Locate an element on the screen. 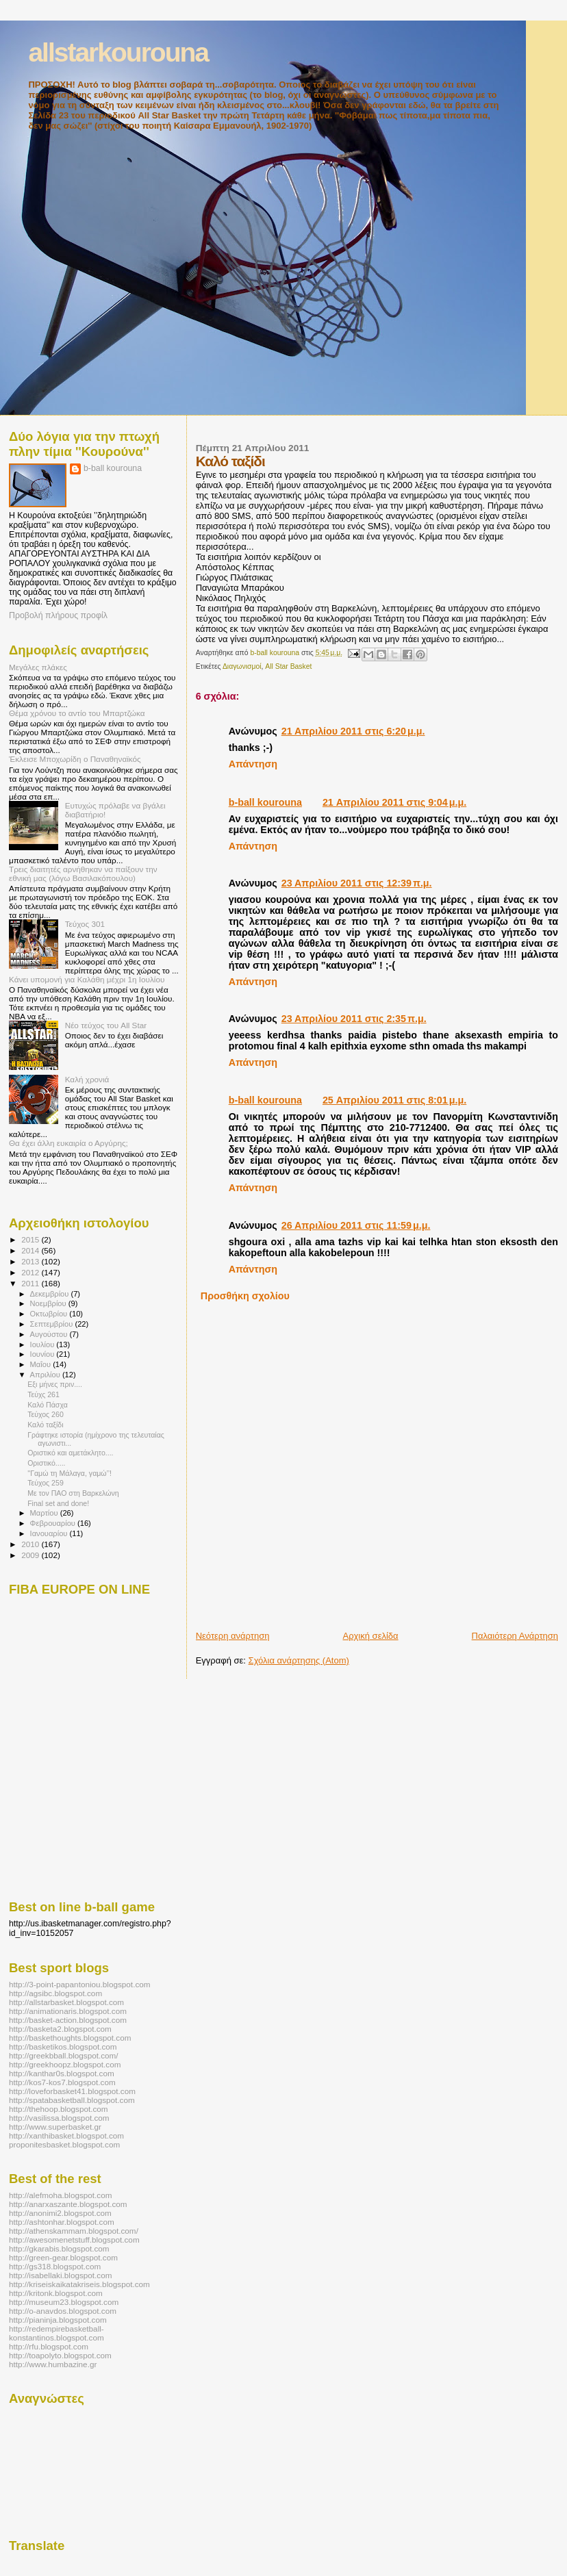 The width and height of the screenshot is (567, 2576). http://vasilissa.blogspot.com is located at coordinates (59, 2117).